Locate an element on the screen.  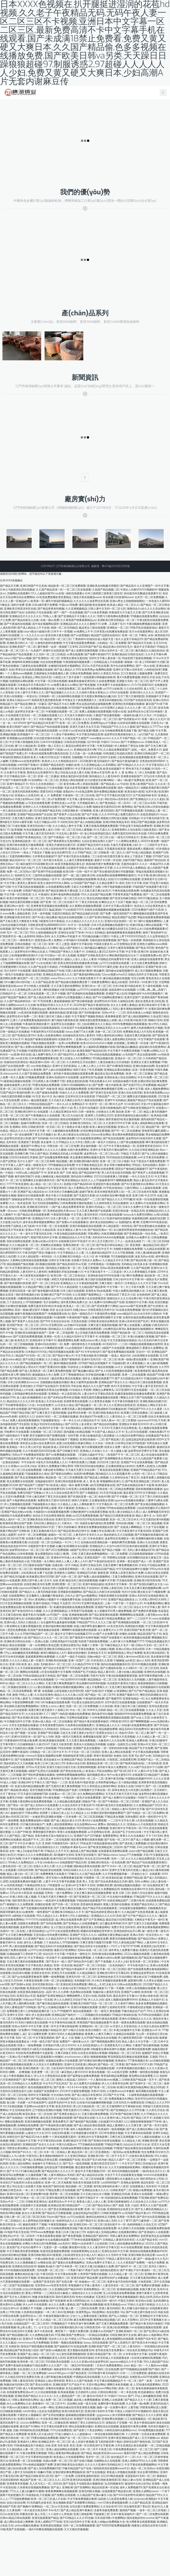
精品亚洲国产动态图 is located at coordinates (124, 917).